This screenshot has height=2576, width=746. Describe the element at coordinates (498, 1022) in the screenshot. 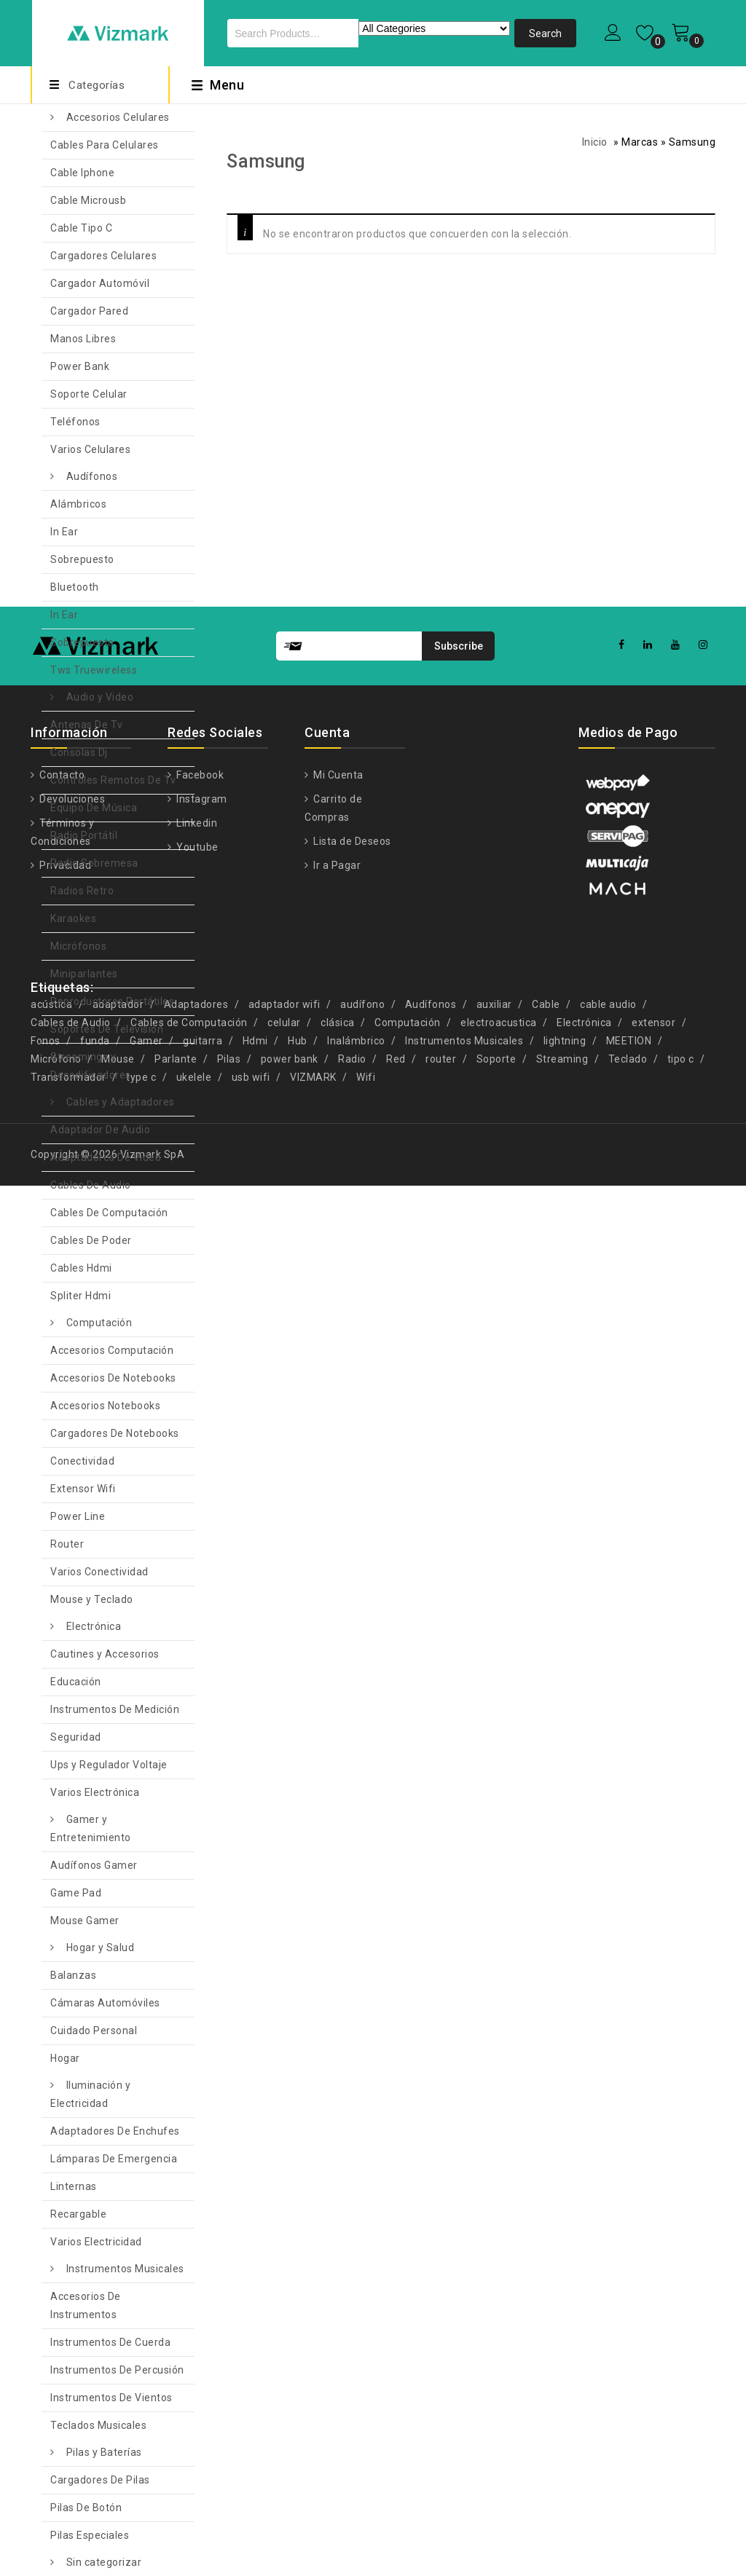

I see `electroacustica [electroacustica (5 productos)]` at that location.